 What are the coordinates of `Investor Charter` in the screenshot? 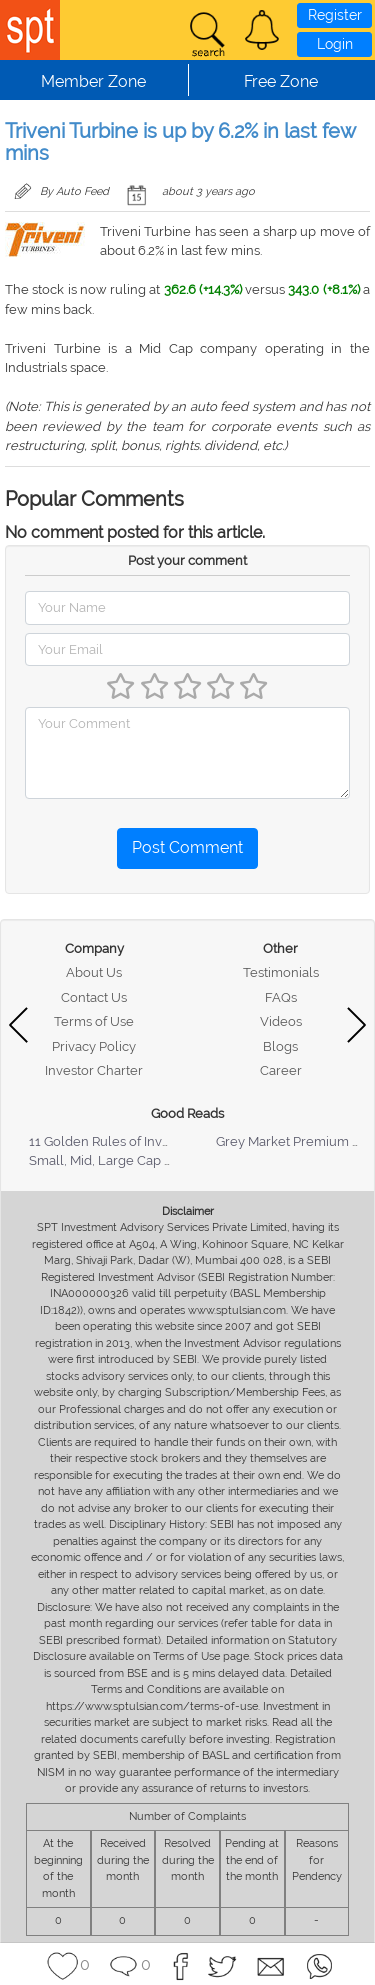 It's located at (94, 1070).